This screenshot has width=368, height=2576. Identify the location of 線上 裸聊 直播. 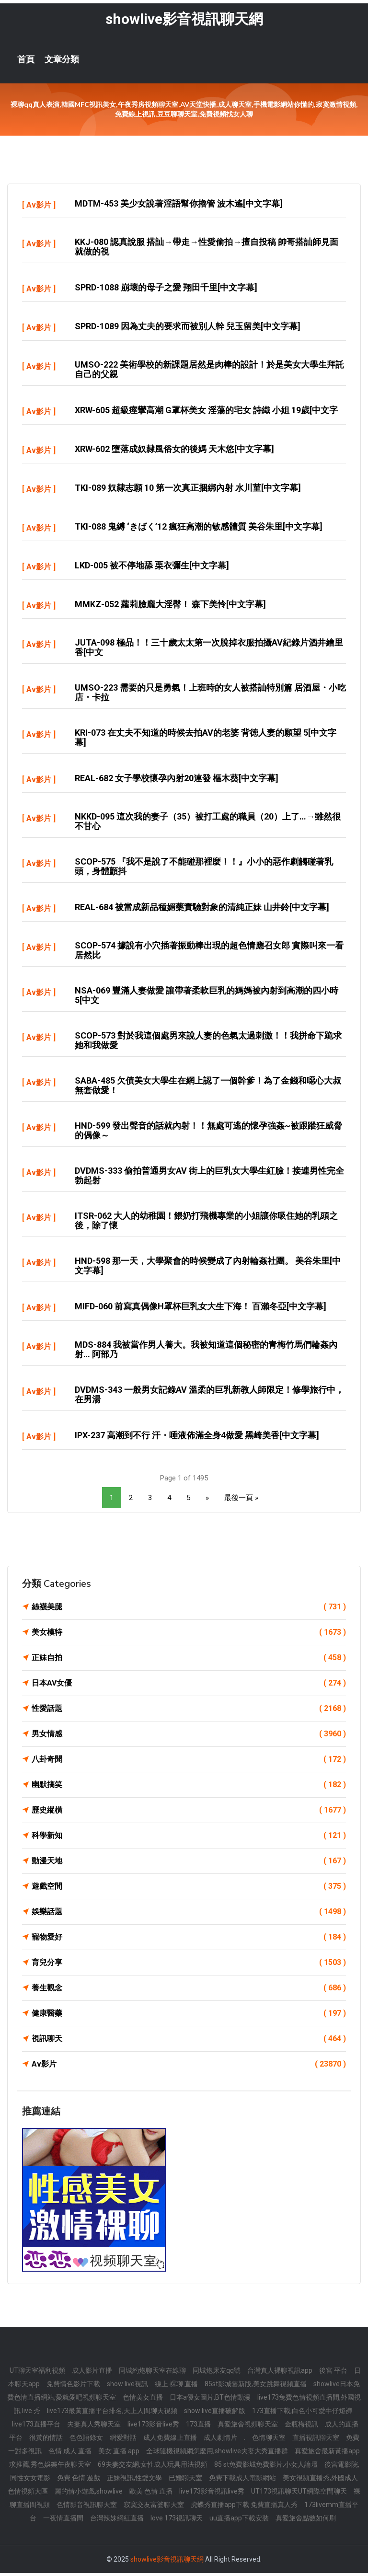
(176, 2387).